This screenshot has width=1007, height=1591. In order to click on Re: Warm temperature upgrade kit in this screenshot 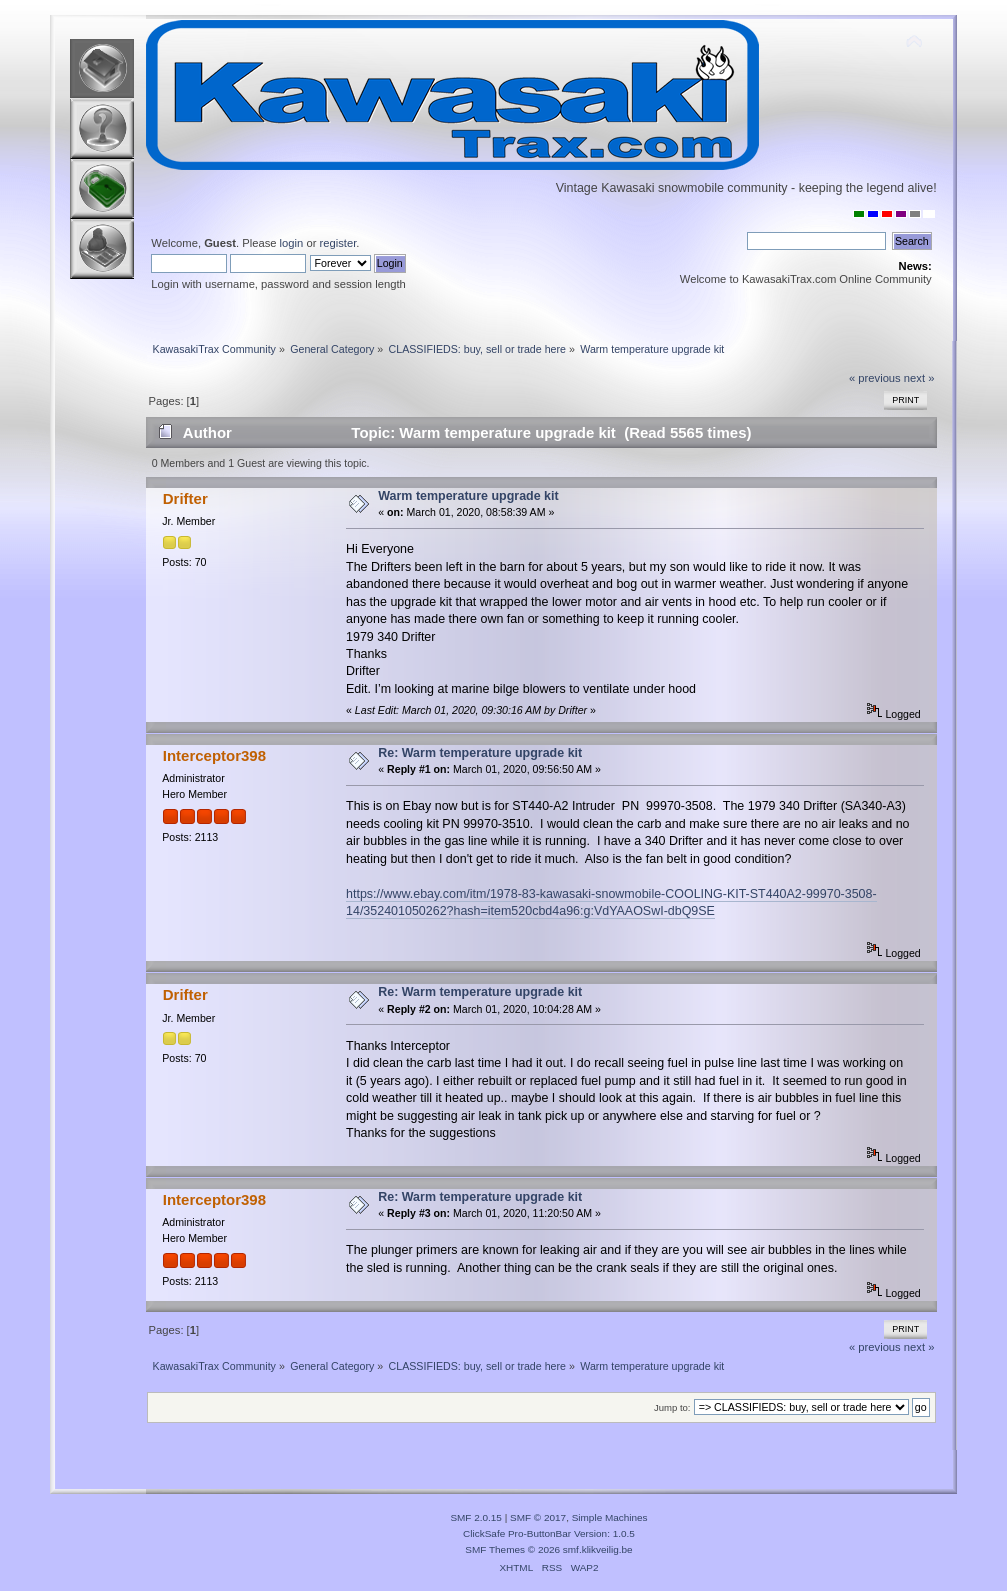, I will do `click(480, 753)`.